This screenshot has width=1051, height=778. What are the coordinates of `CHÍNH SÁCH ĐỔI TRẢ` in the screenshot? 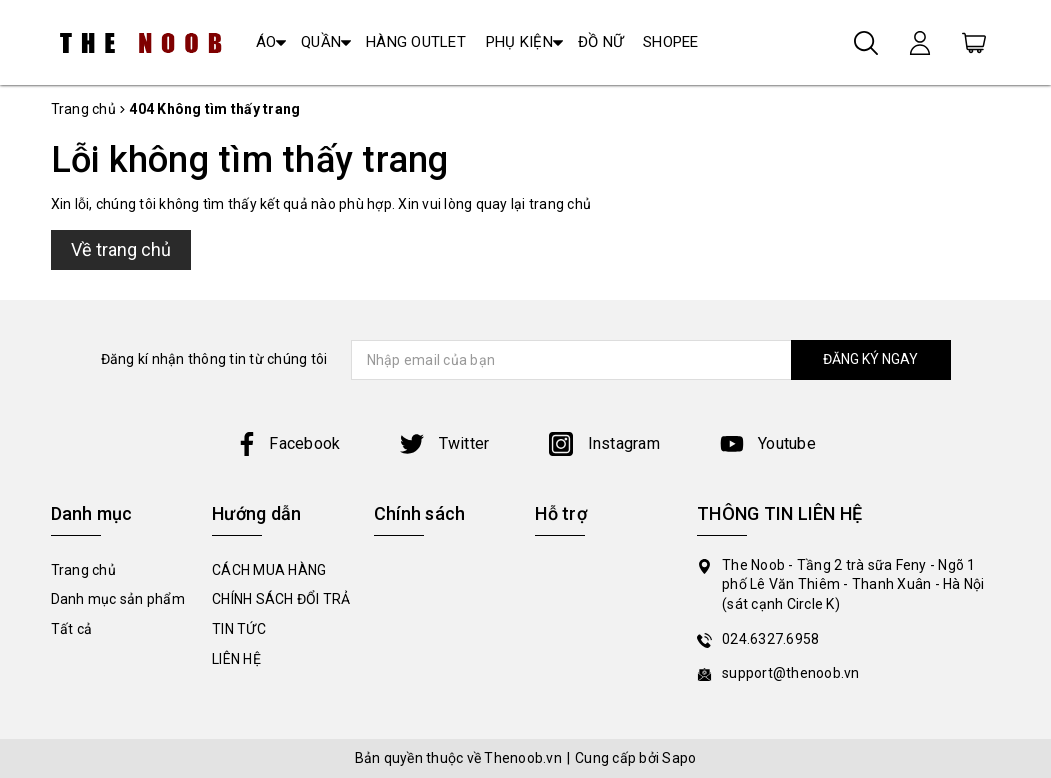 It's located at (281, 599).